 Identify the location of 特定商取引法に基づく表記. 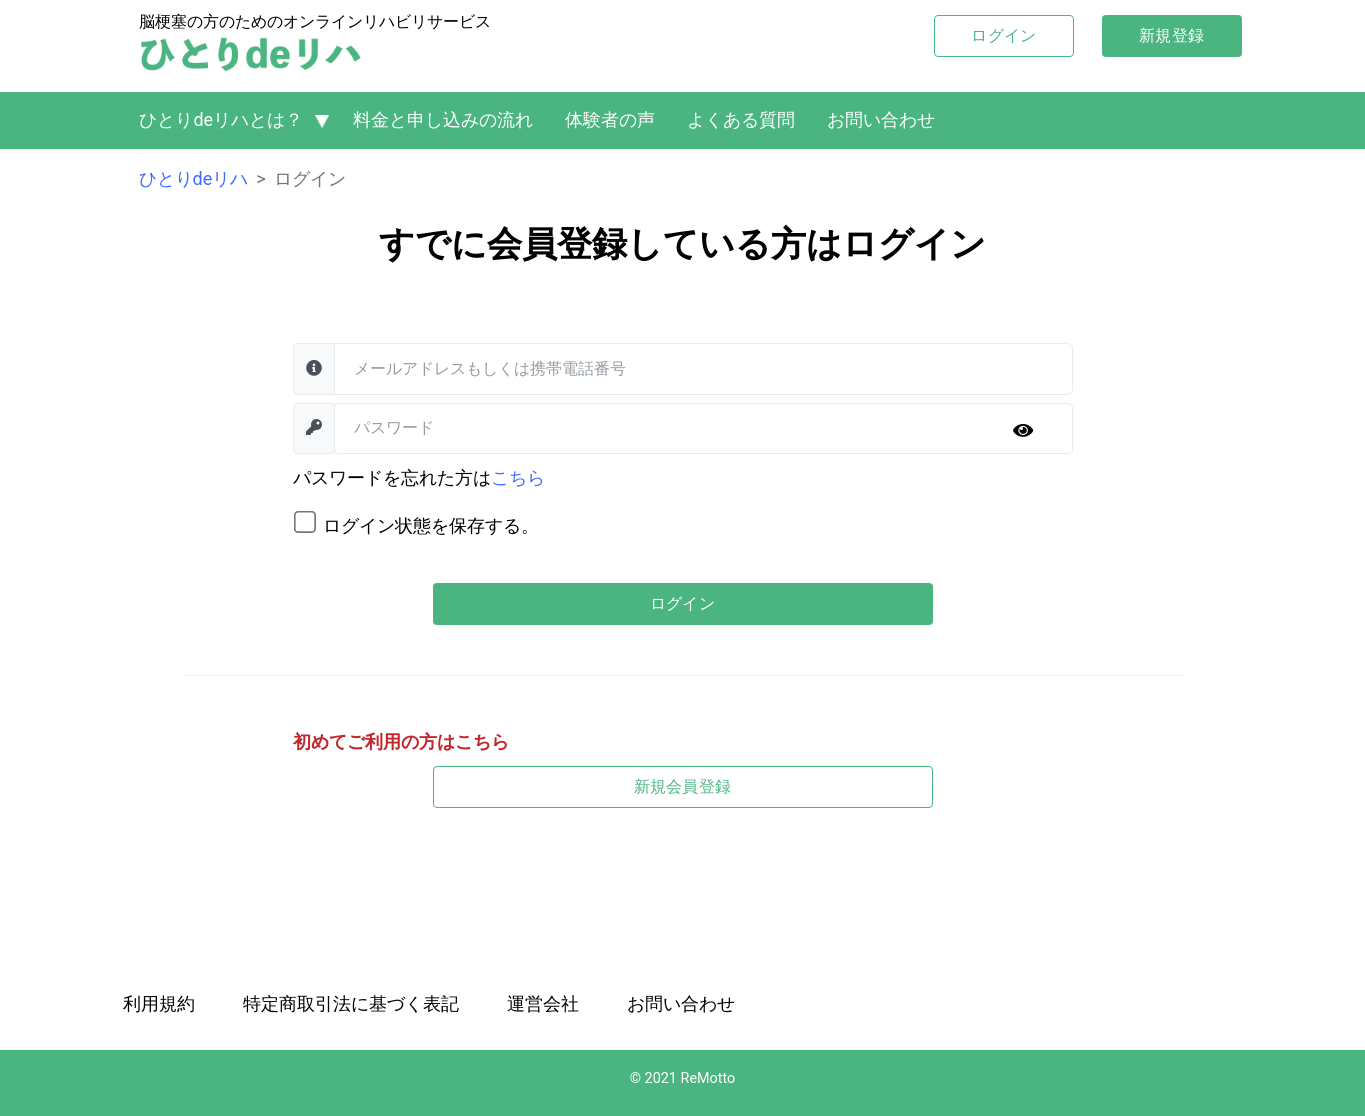
(351, 1003).